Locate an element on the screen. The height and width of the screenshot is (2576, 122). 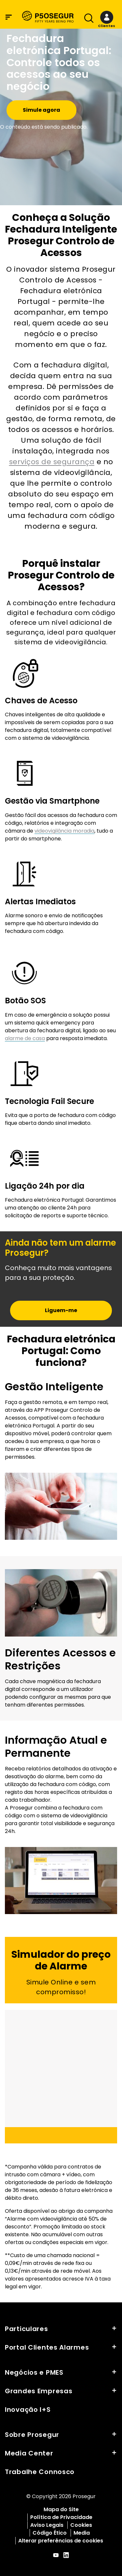
[Menu de navegaÃ§Ã£o] is located at coordinates (8, 17).